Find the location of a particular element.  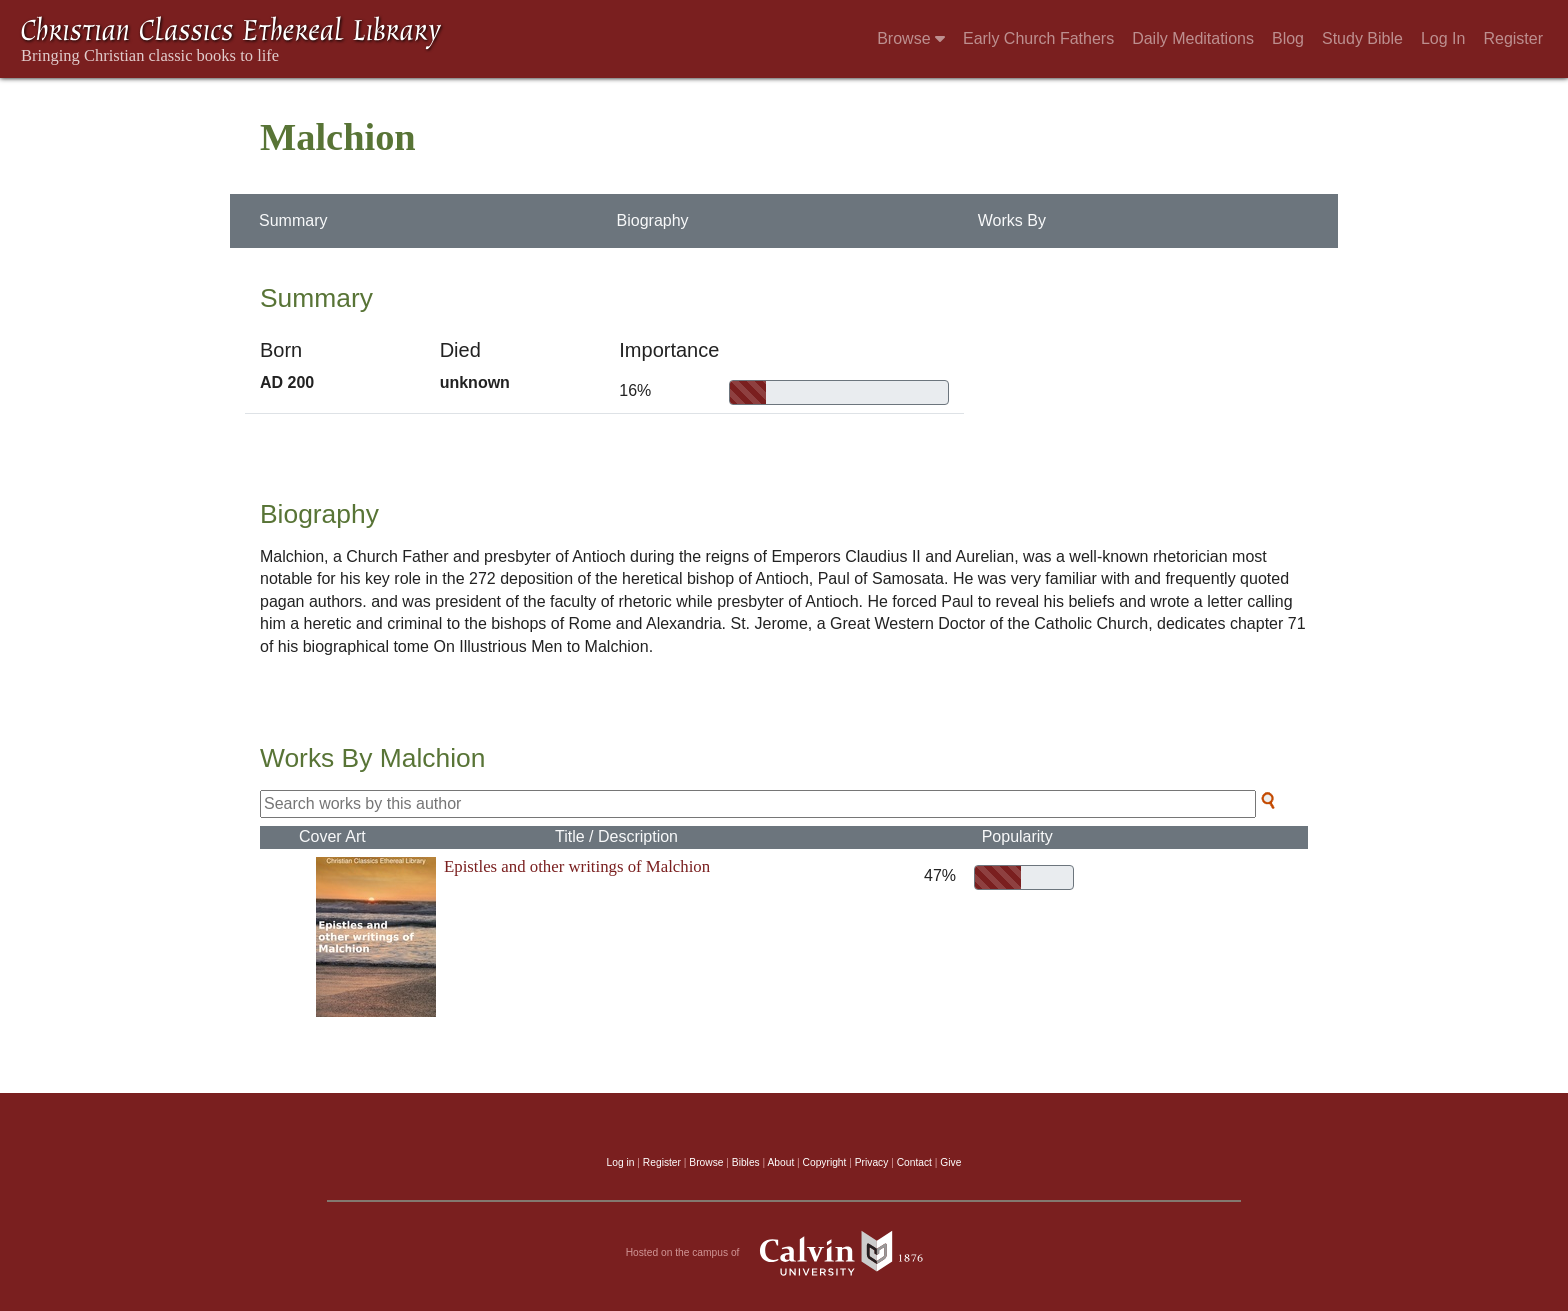

Log In is located at coordinates (1443, 38).